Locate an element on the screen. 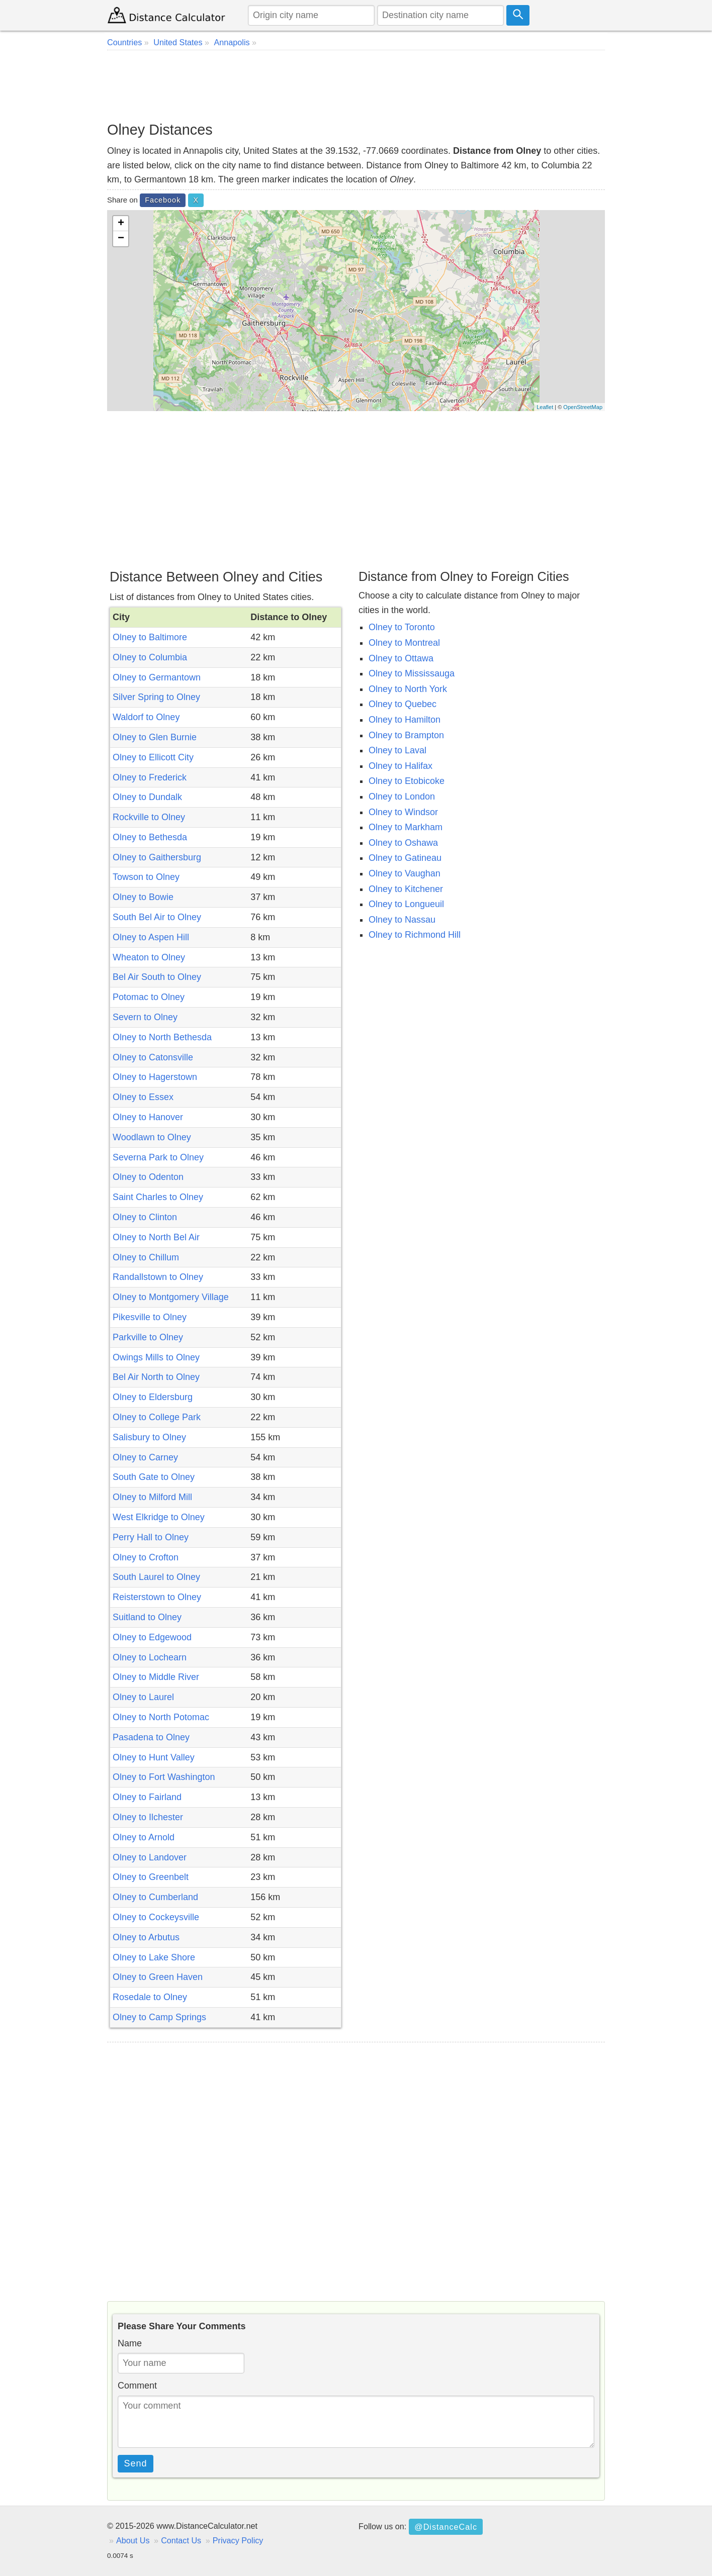 The width and height of the screenshot is (712, 2576). Olney to North Bethesda is located at coordinates (162, 1037).